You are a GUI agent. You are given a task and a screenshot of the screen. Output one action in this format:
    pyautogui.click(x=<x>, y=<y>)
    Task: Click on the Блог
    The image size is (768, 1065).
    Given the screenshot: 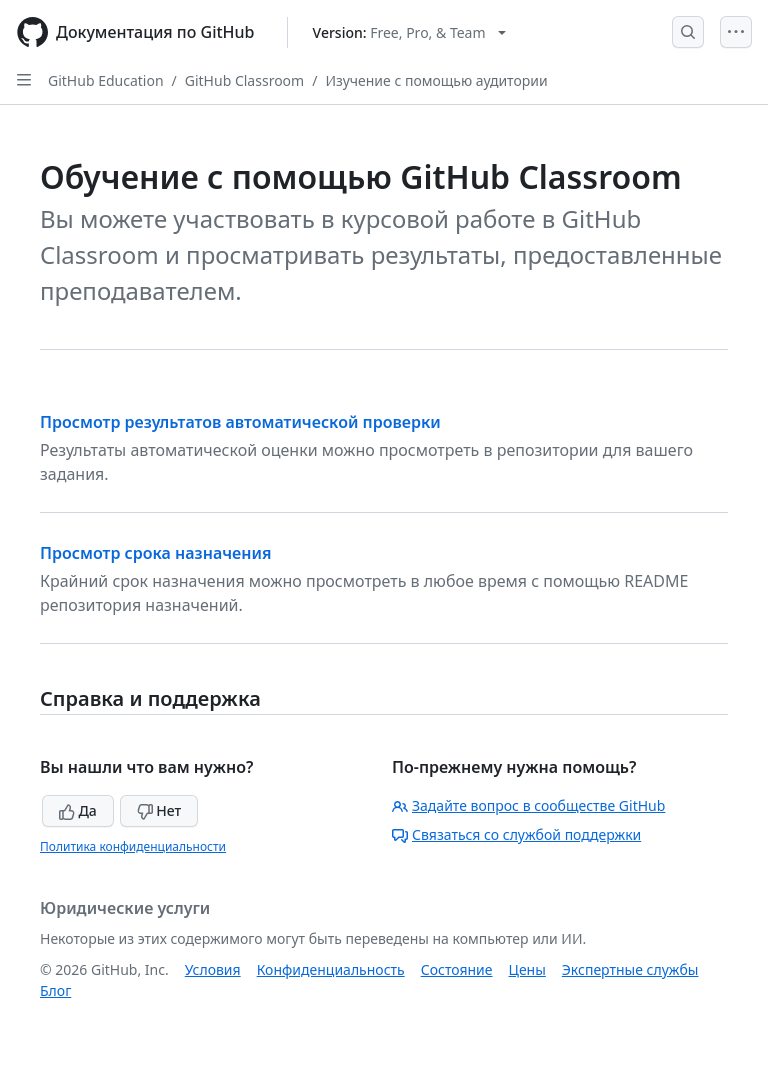 What is the action you would take?
    pyautogui.click(x=55, y=990)
    